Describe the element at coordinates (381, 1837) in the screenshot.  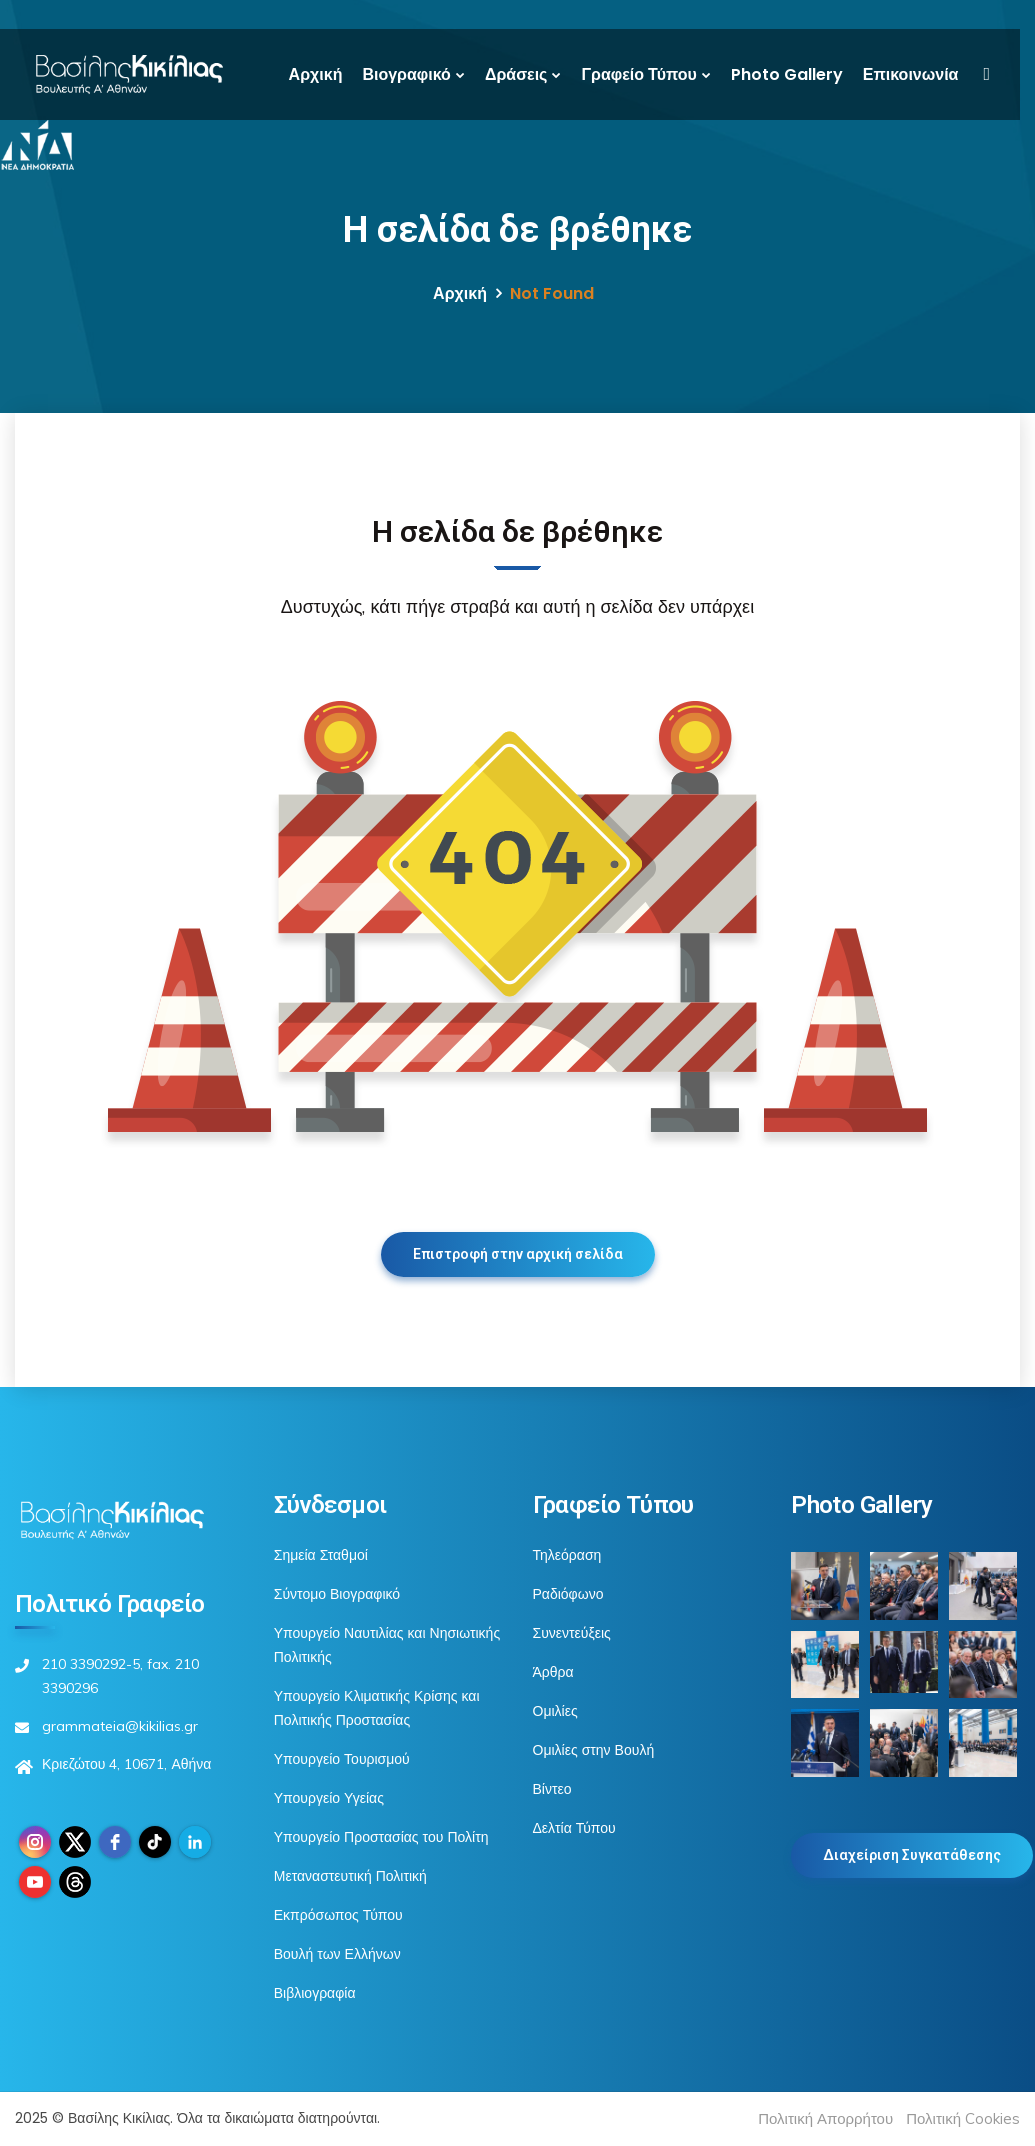
I see `Υπουργείο Προστασίας του Πολίτη` at that location.